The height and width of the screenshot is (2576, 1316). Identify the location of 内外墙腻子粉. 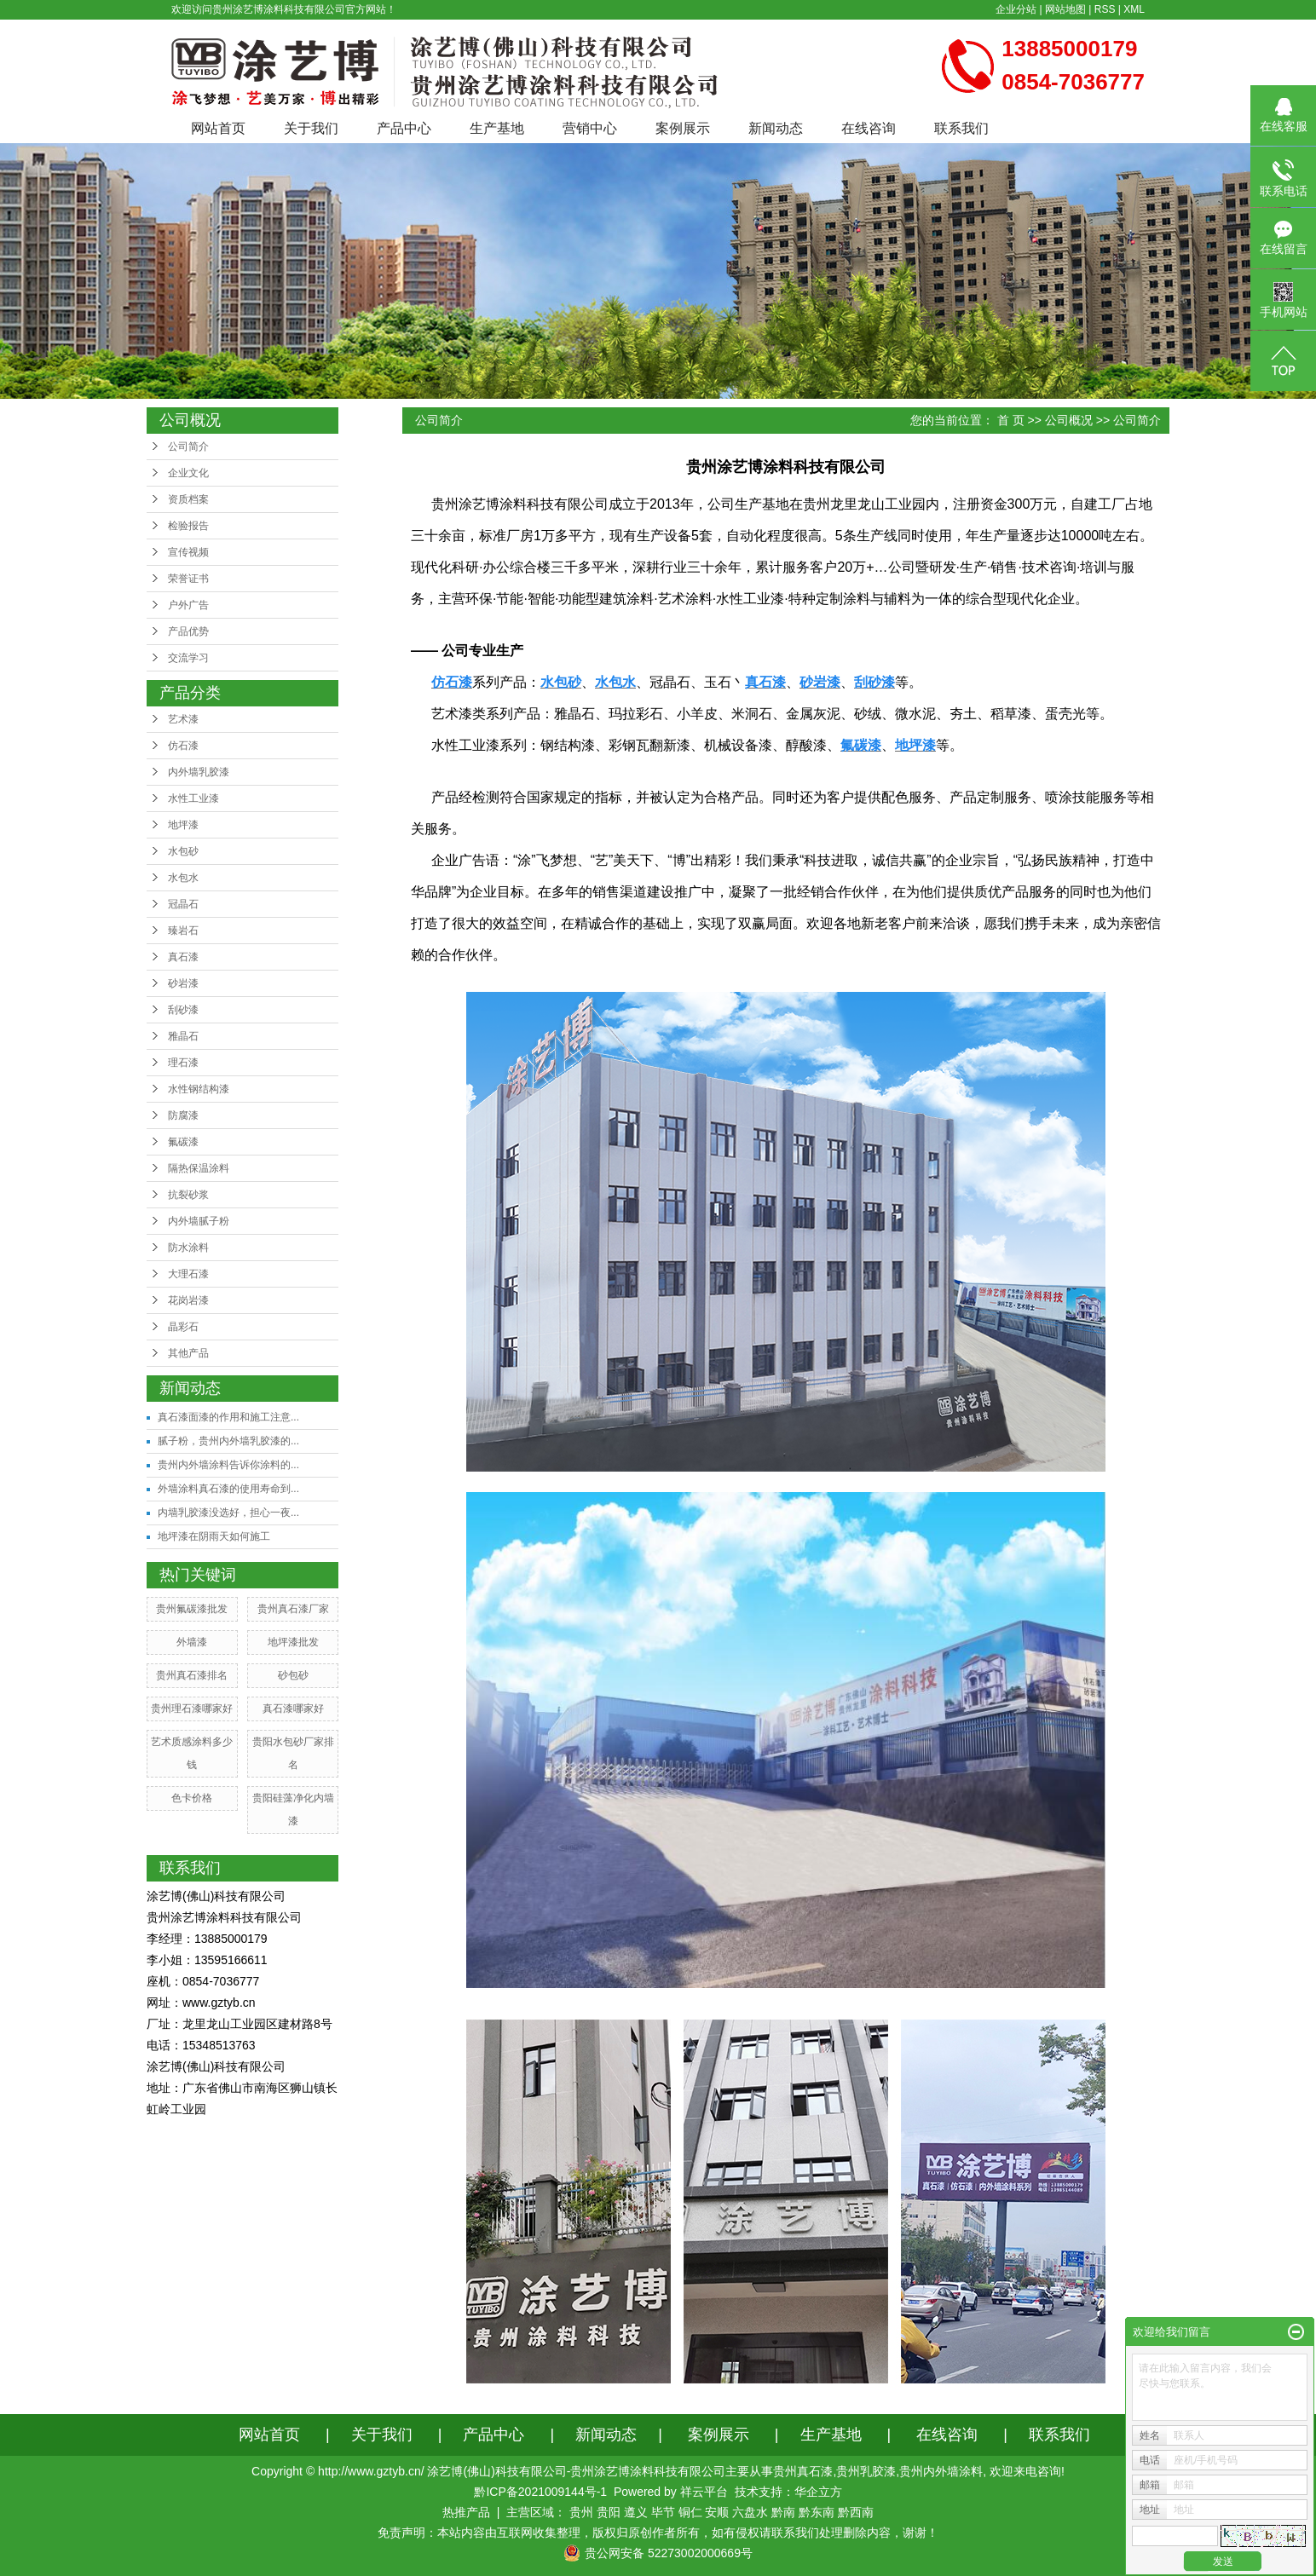
(198, 1221).